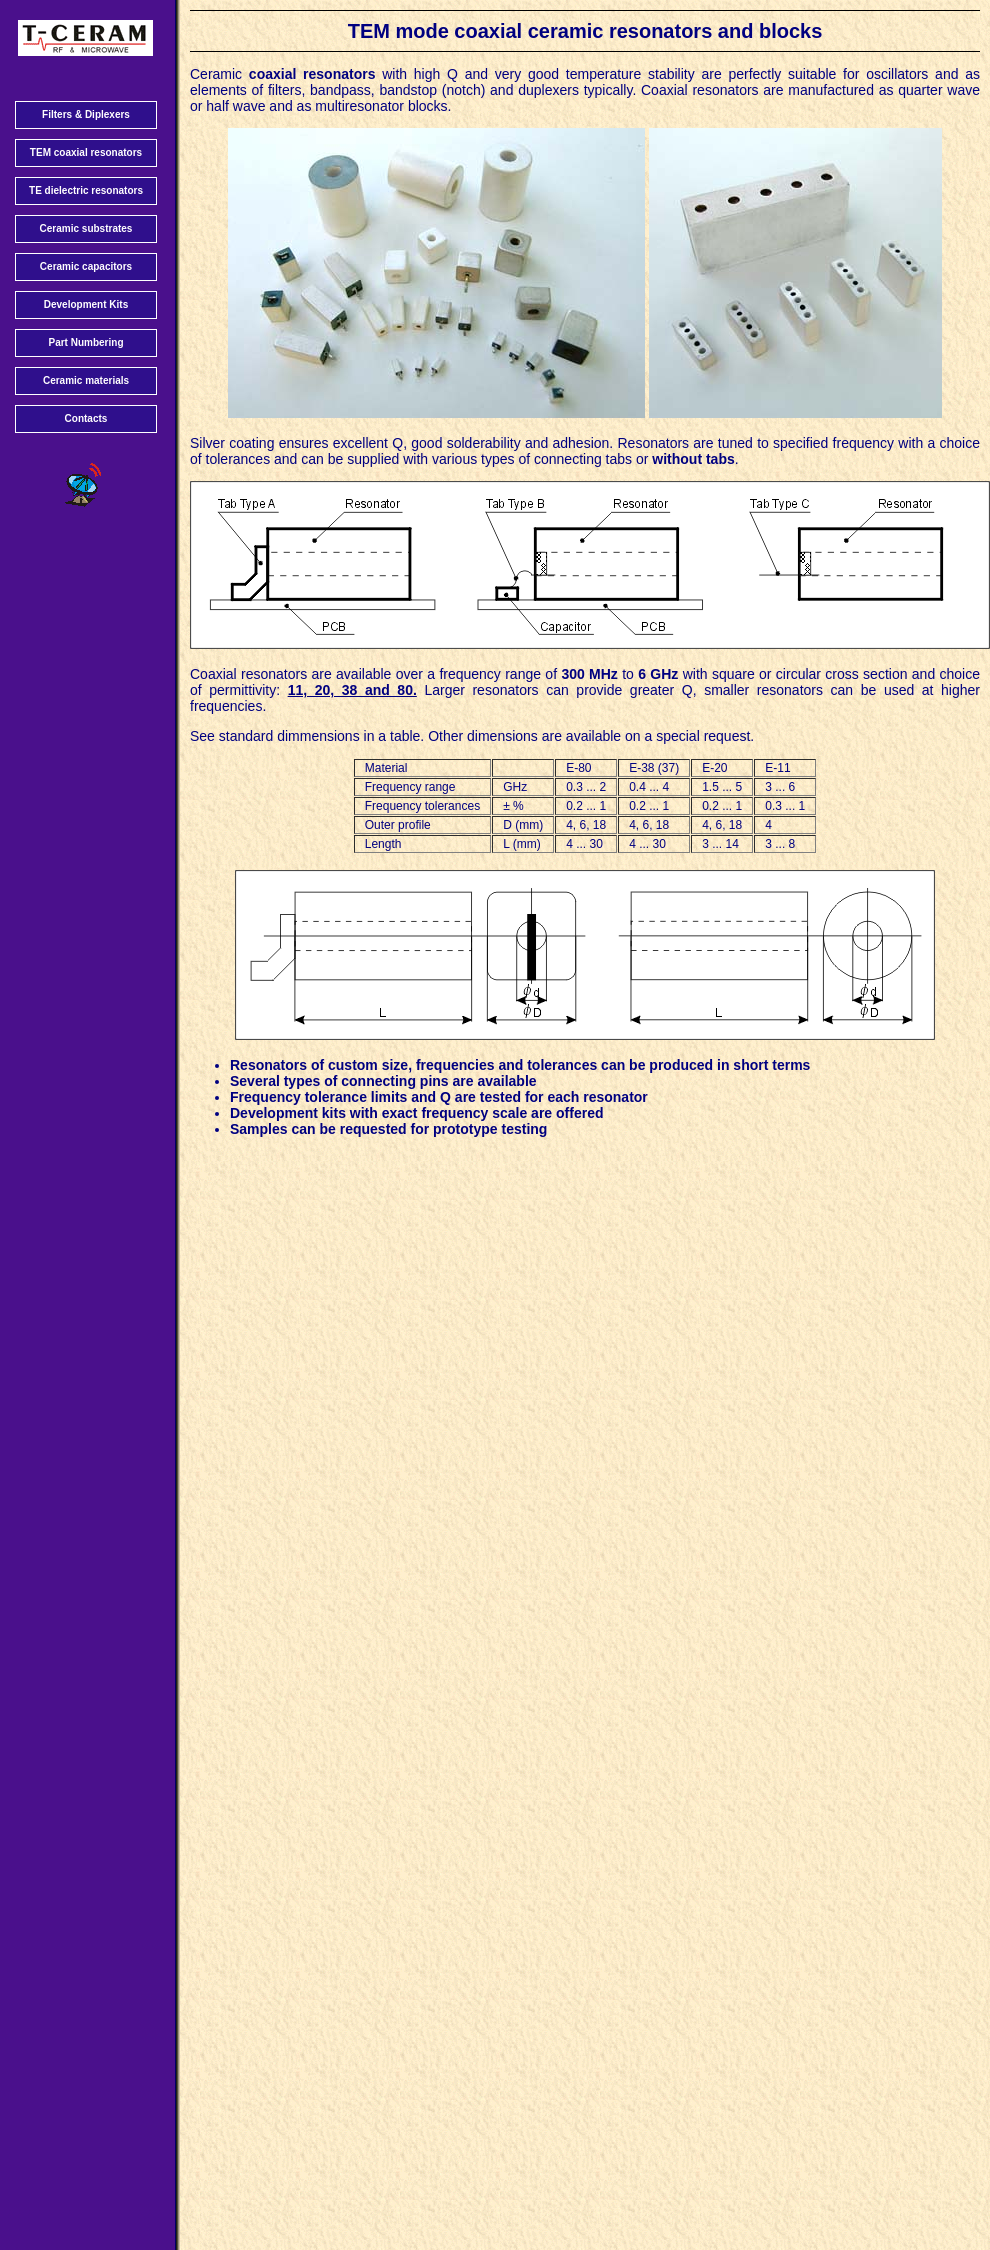 This screenshot has height=2250, width=990. What do you see at coordinates (86, 418) in the screenshot?
I see `Contacts` at bounding box center [86, 418].